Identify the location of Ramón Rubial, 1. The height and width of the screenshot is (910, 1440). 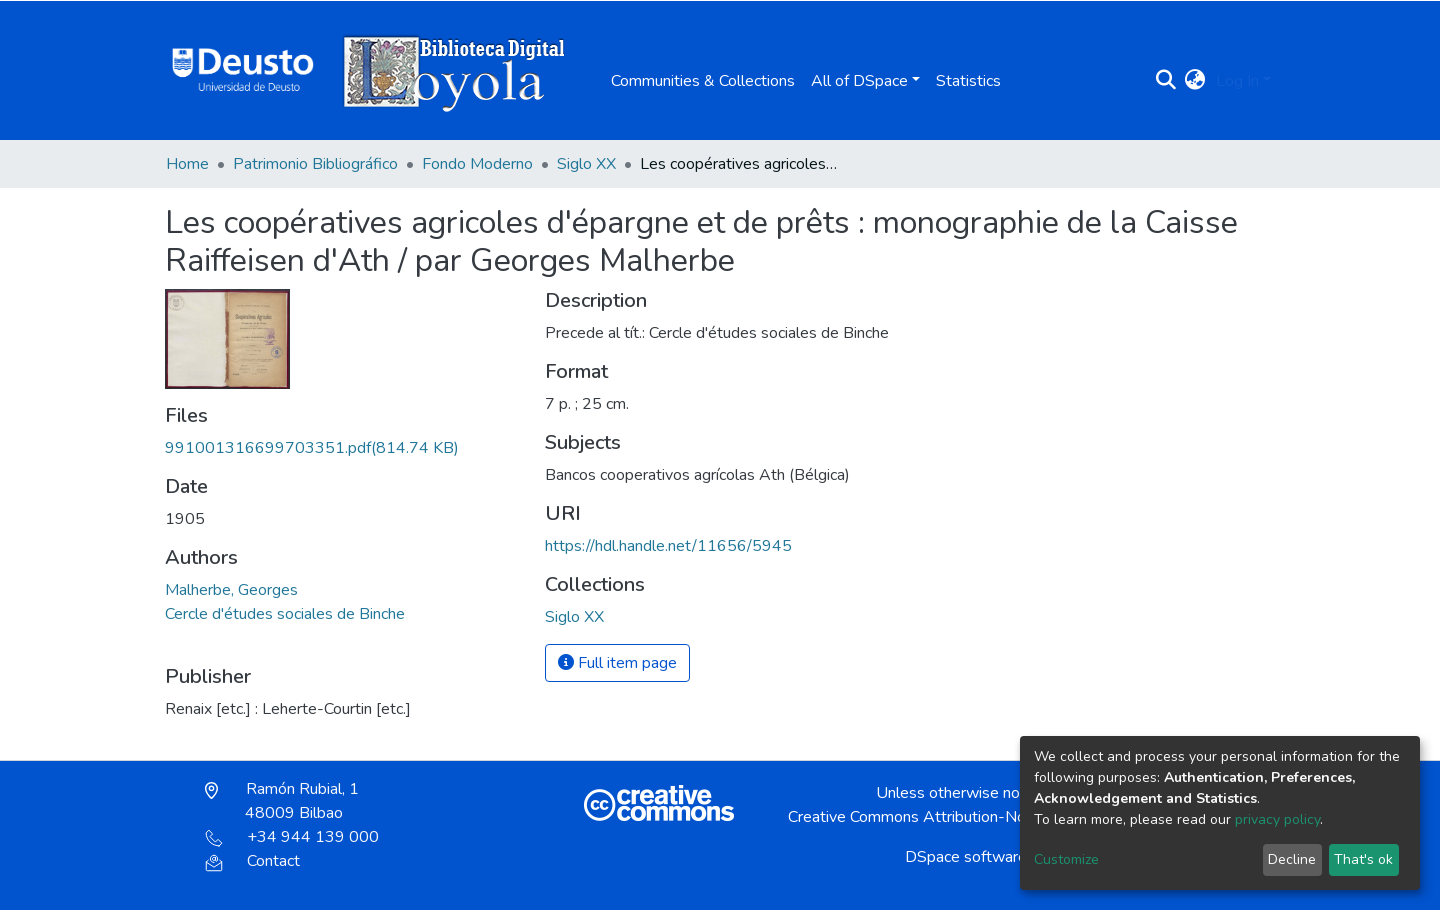
(282, 801).